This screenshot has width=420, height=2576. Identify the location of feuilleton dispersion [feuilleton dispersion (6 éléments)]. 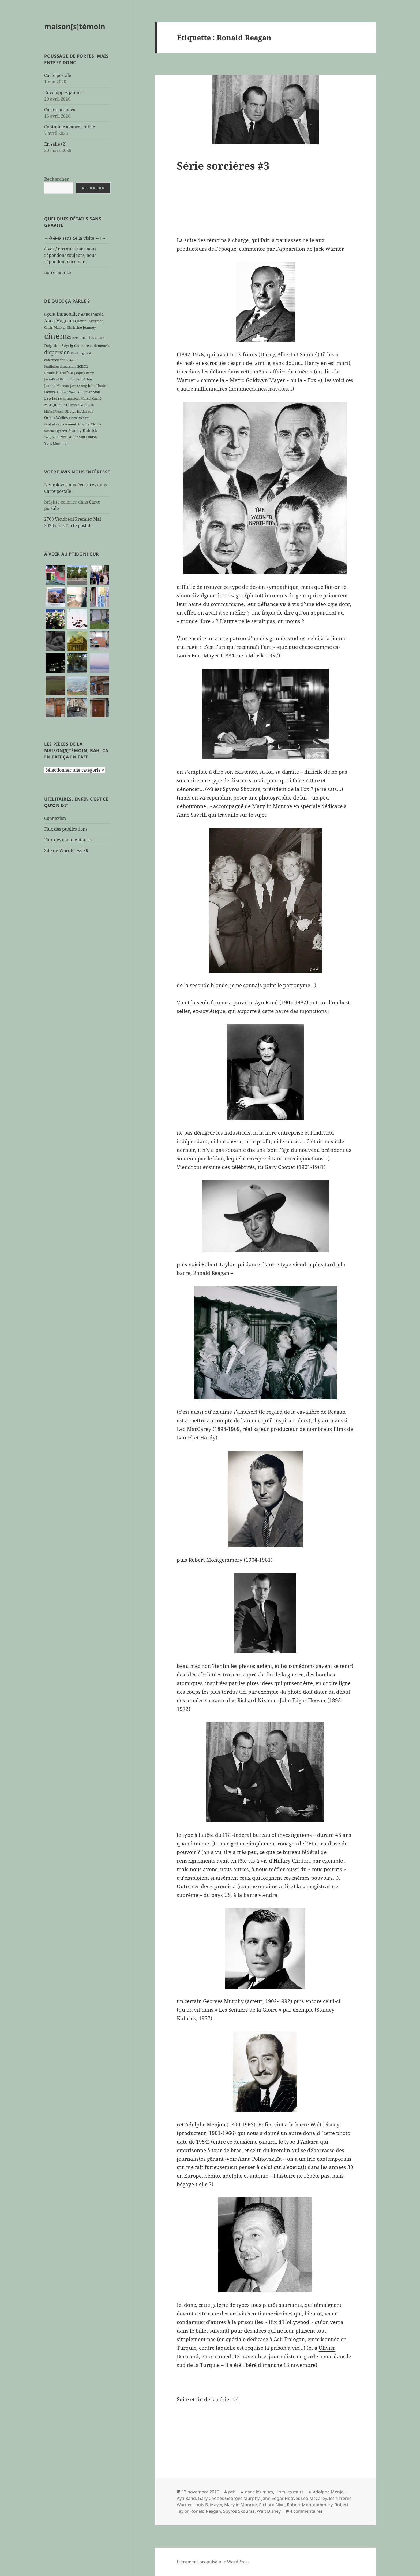
(60, 366).